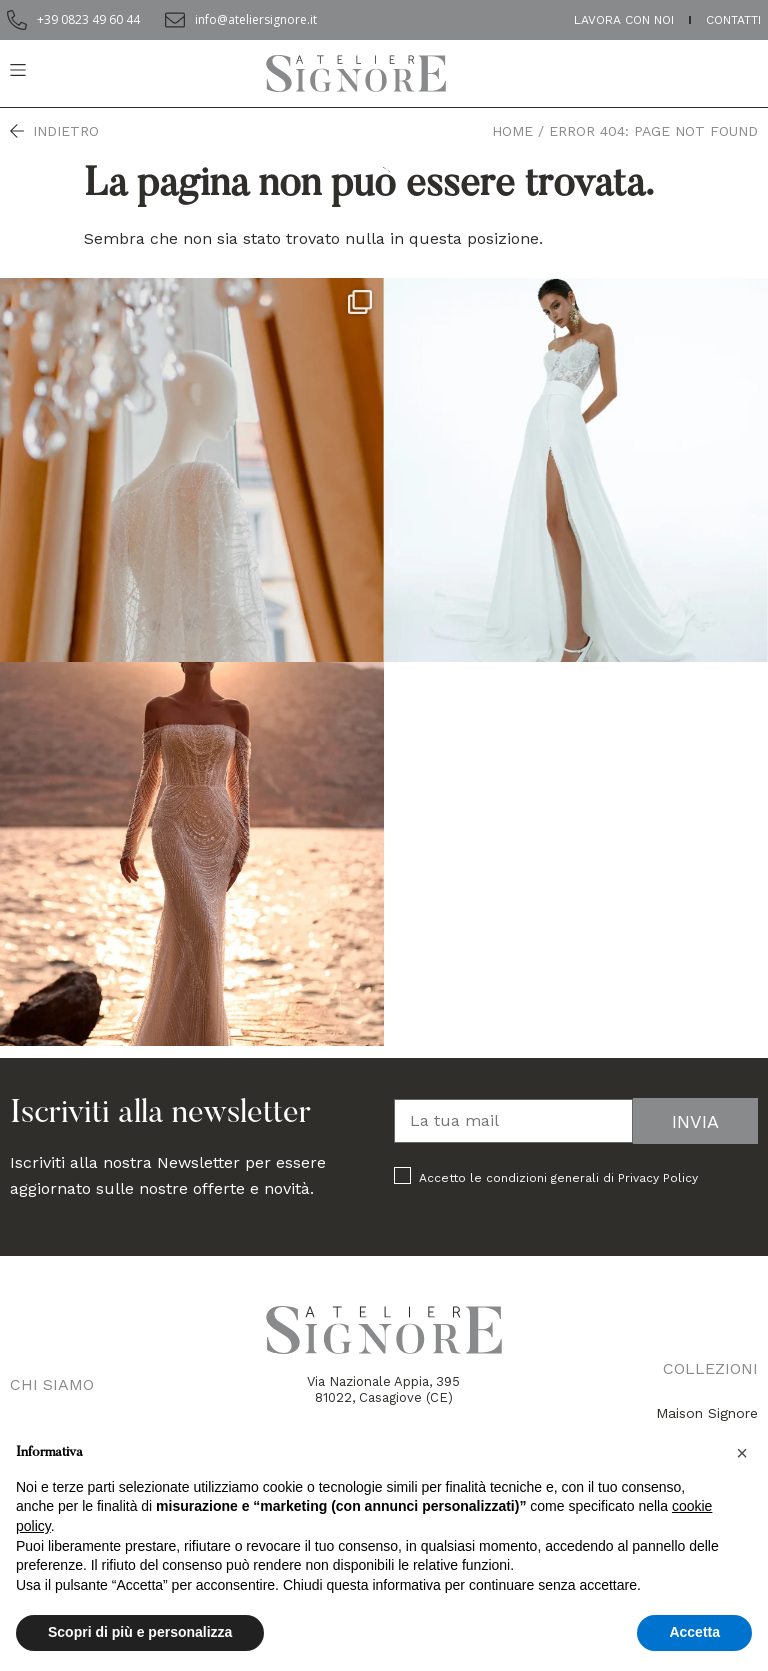 The height and width of the screenshot is (1671, 768). I want to click on Scopri di più e personalizza [button], so click(140, 1632).